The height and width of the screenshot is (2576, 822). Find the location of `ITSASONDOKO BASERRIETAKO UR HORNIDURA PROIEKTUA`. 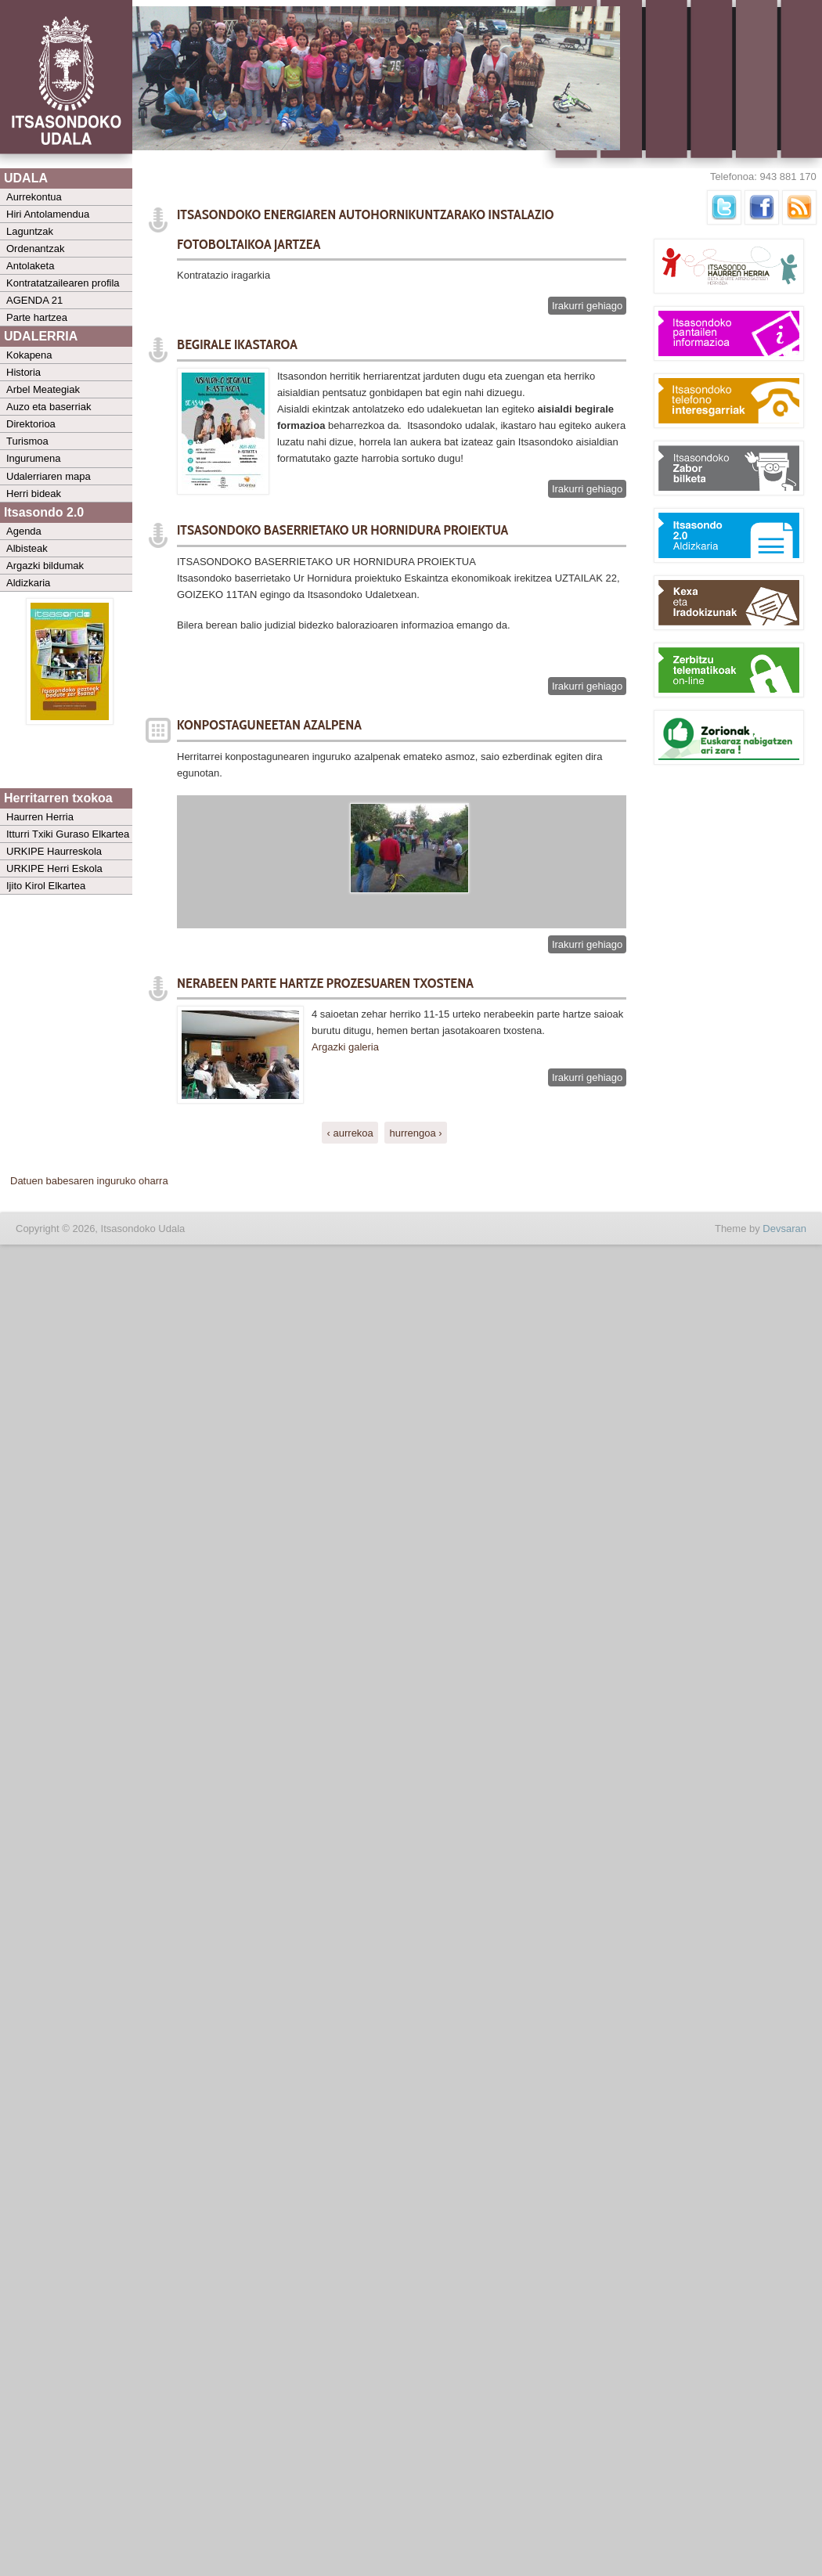

ITSASONDOKO BASERRIETAKO UR HORNIDURA PROIEKTUA is located at coordinates (342, 530).